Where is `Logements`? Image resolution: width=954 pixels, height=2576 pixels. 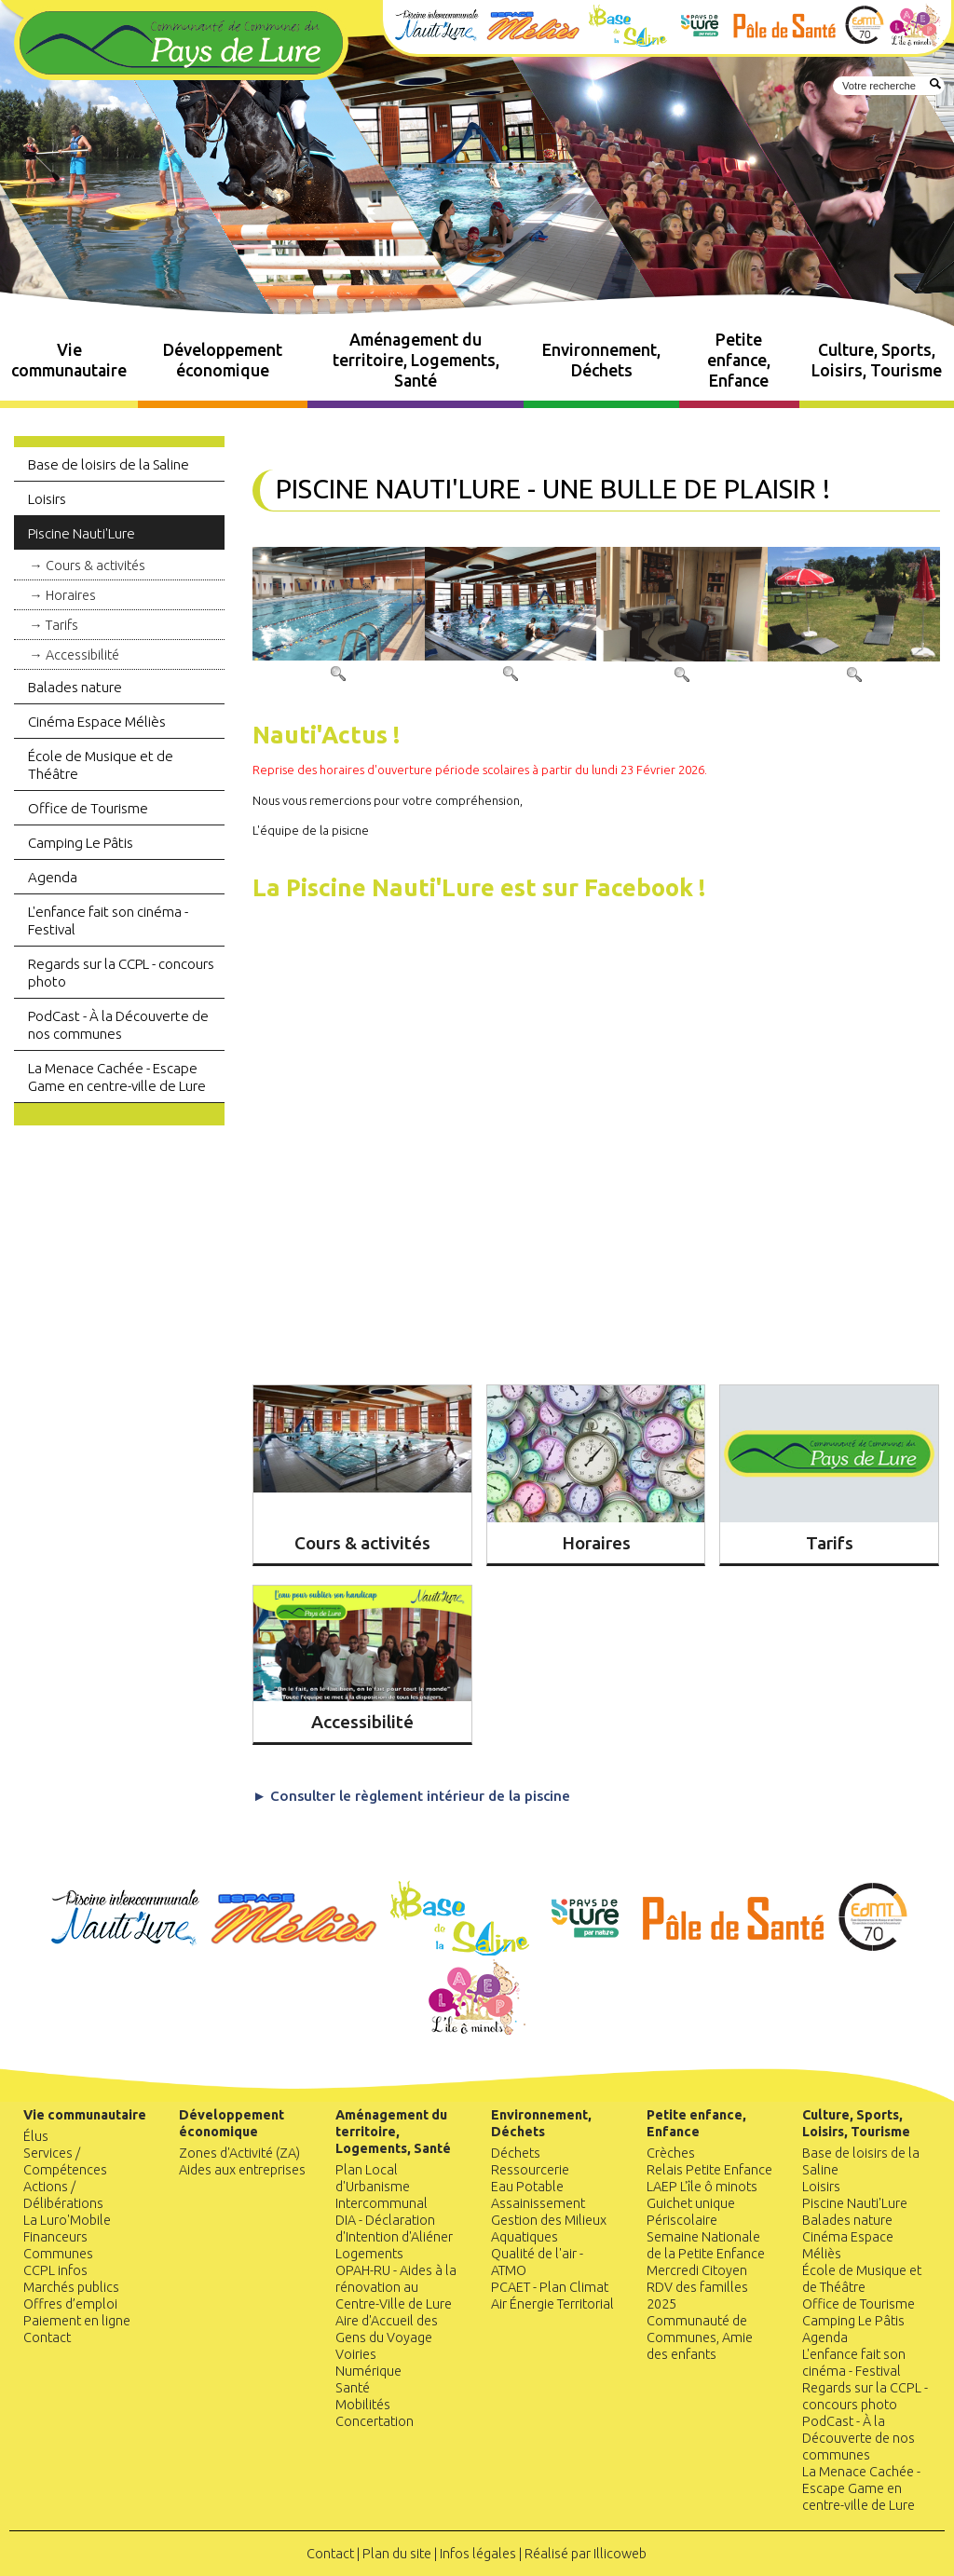
Logements is located at coordinates (369, 2253).